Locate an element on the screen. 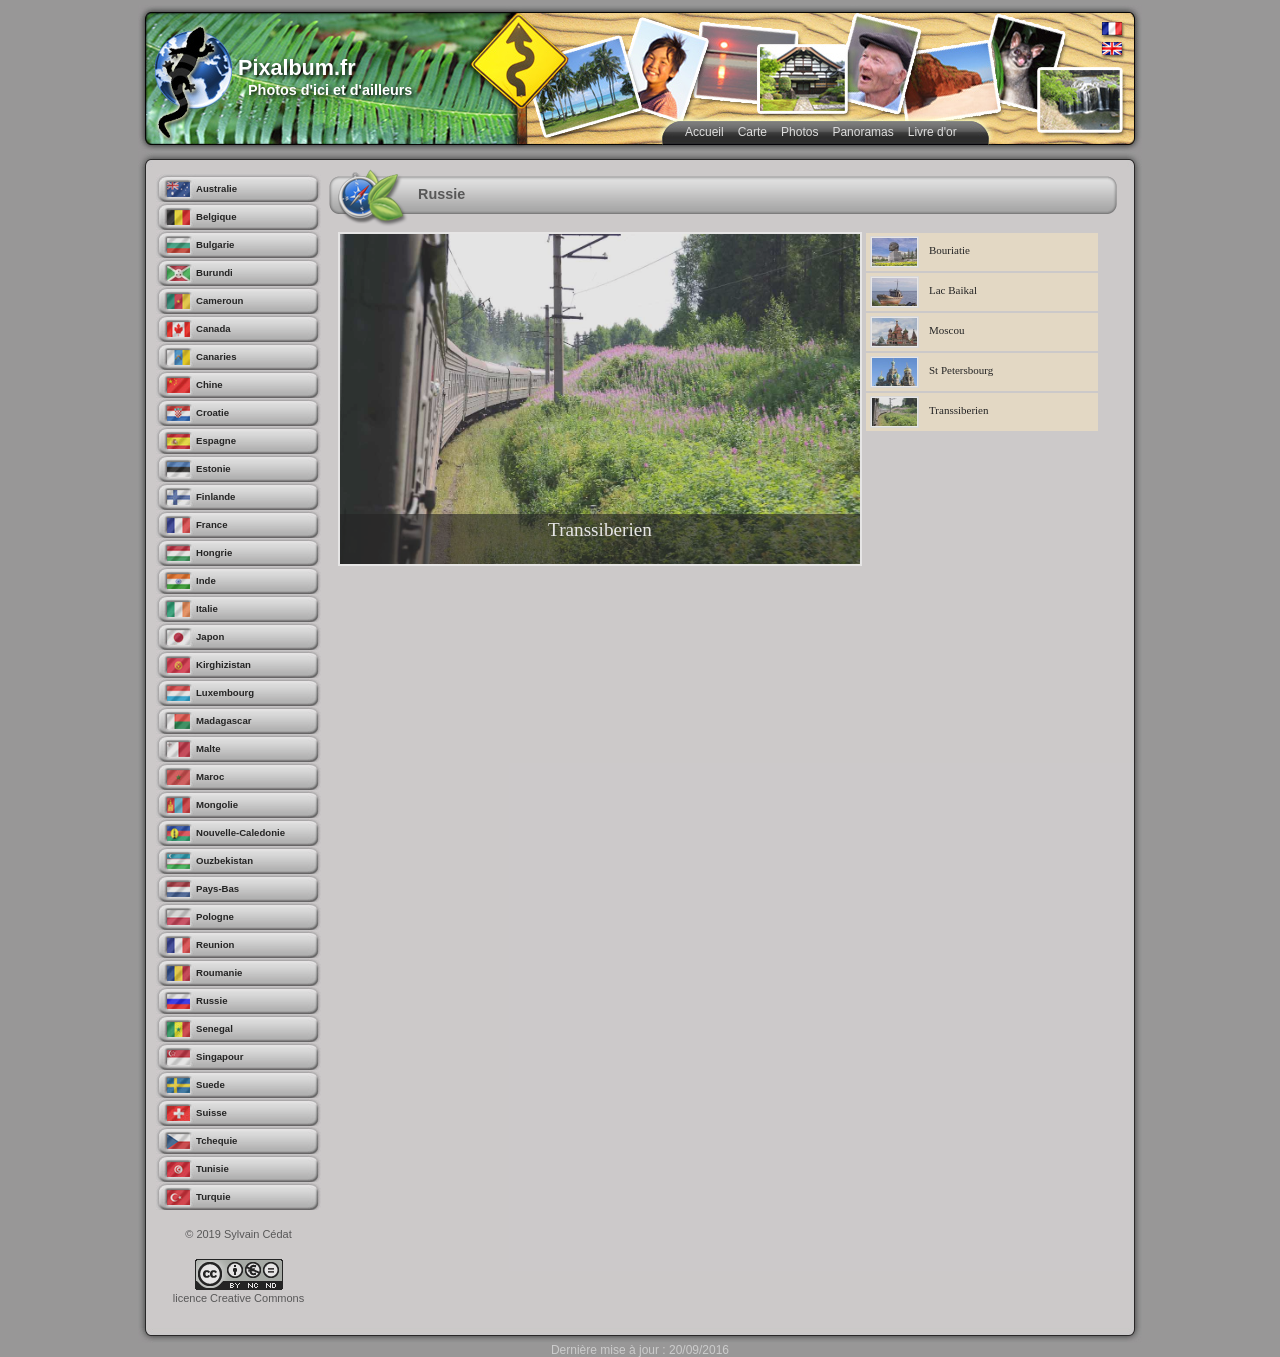 The image size is (1280, 1357). Pays-Bas is located at coordinates (217, 888).